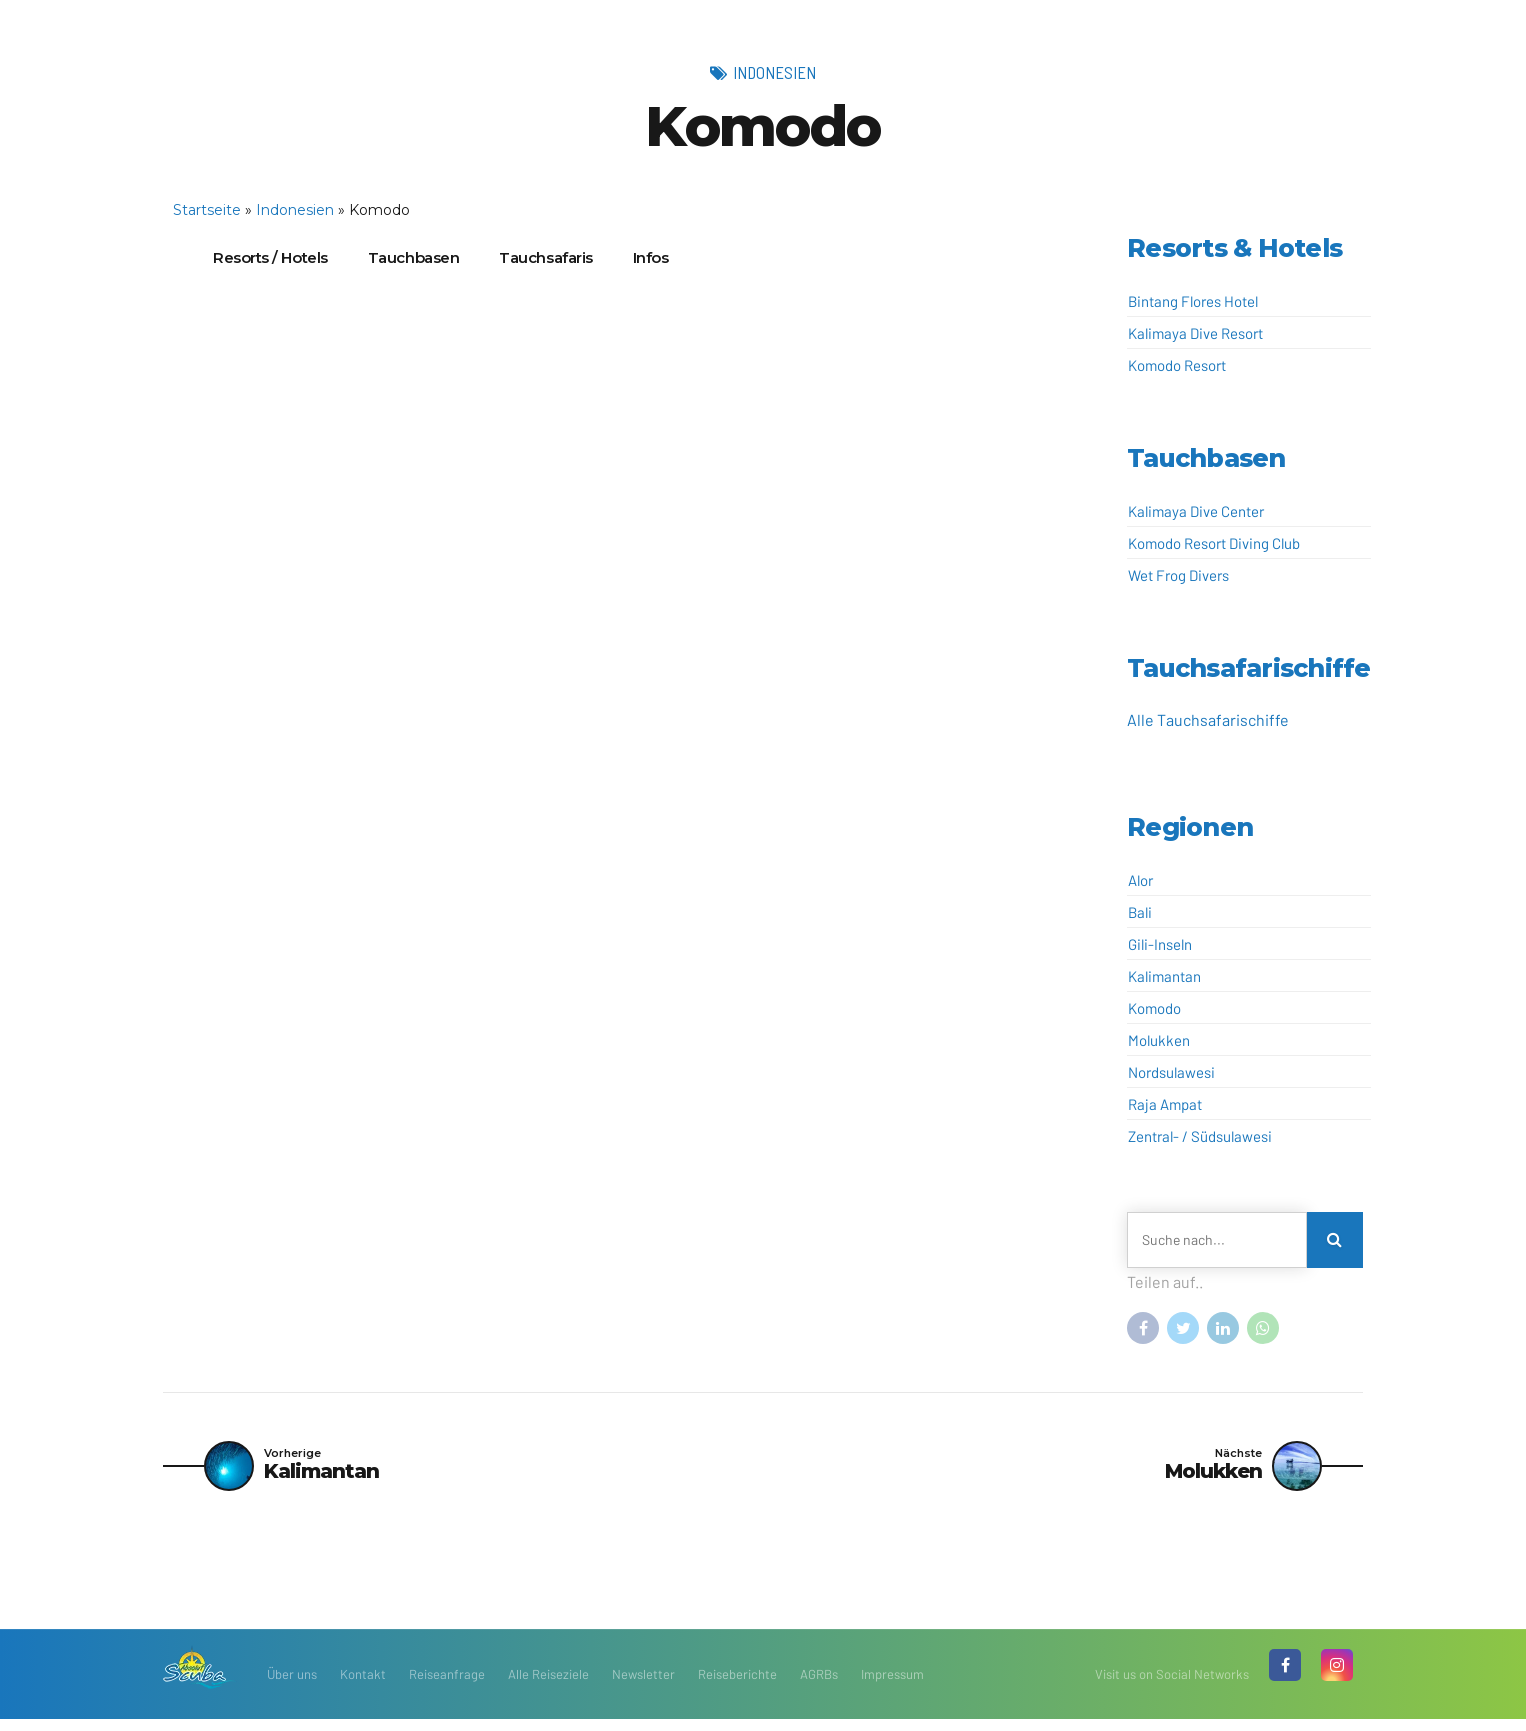  Describe the element at coordinates (548, 1686) in the screenshot. I see `Alle Reiseziele` at that location.